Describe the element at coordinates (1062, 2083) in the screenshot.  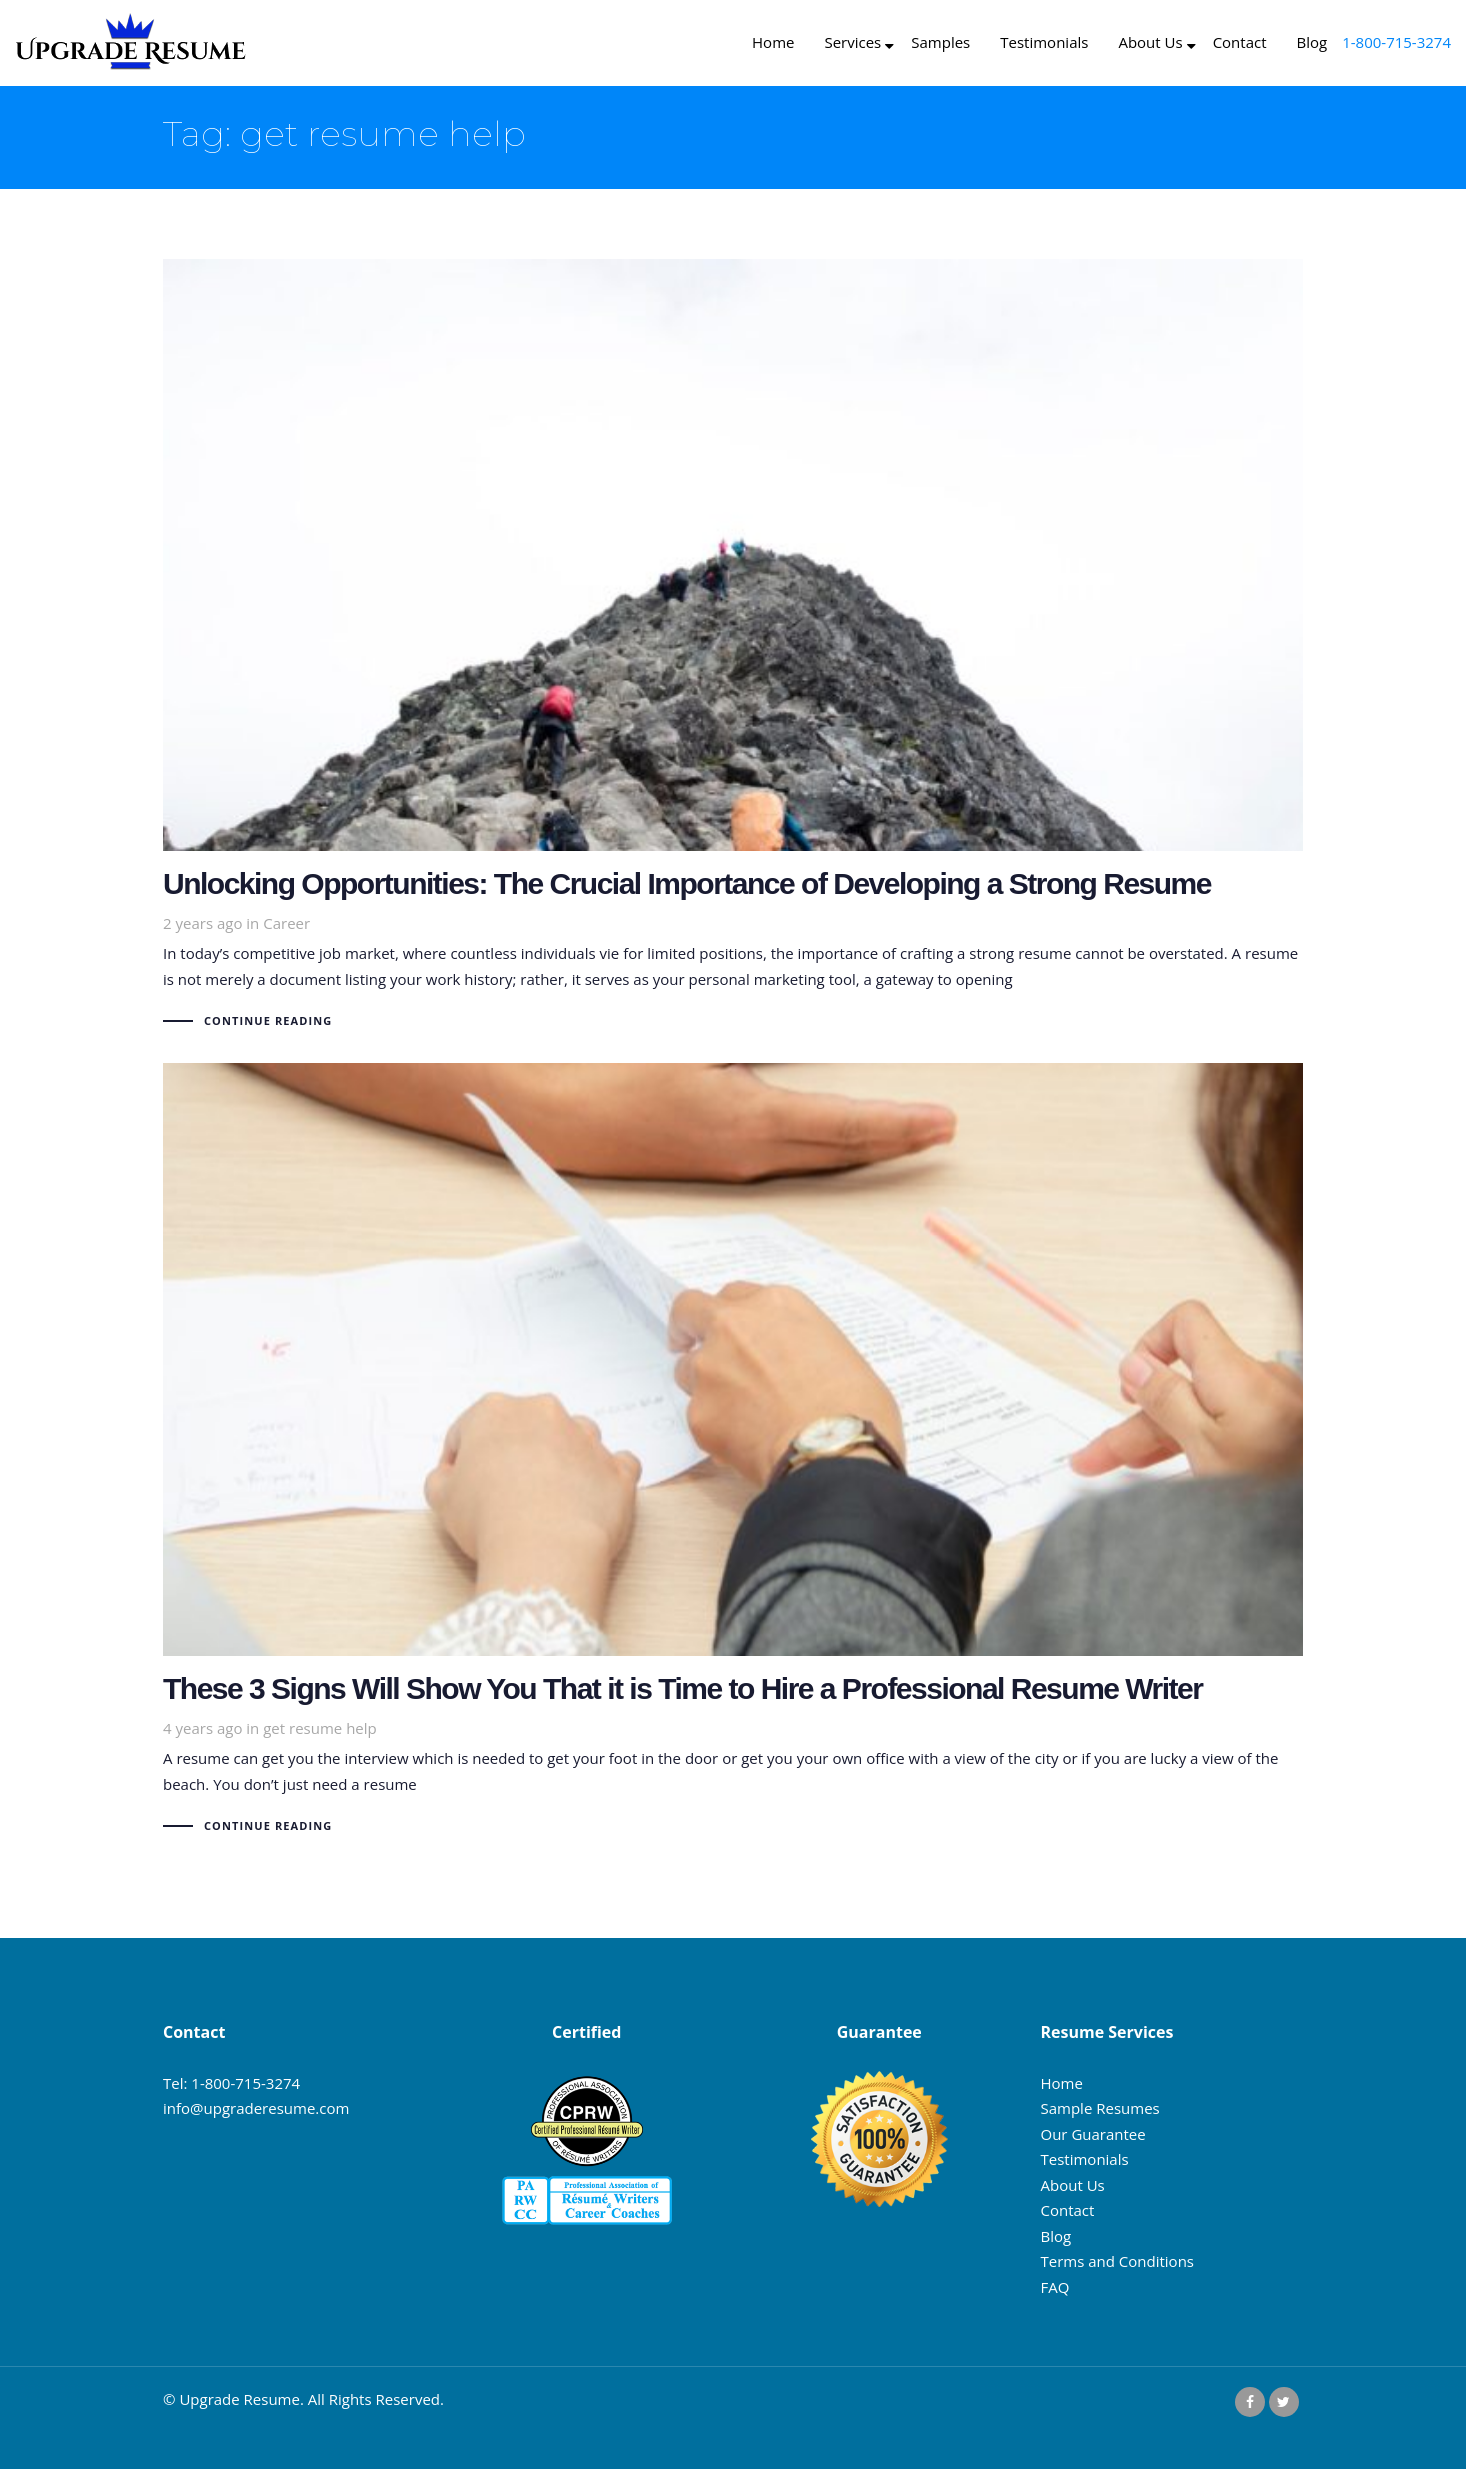
I see `Home` at that location.